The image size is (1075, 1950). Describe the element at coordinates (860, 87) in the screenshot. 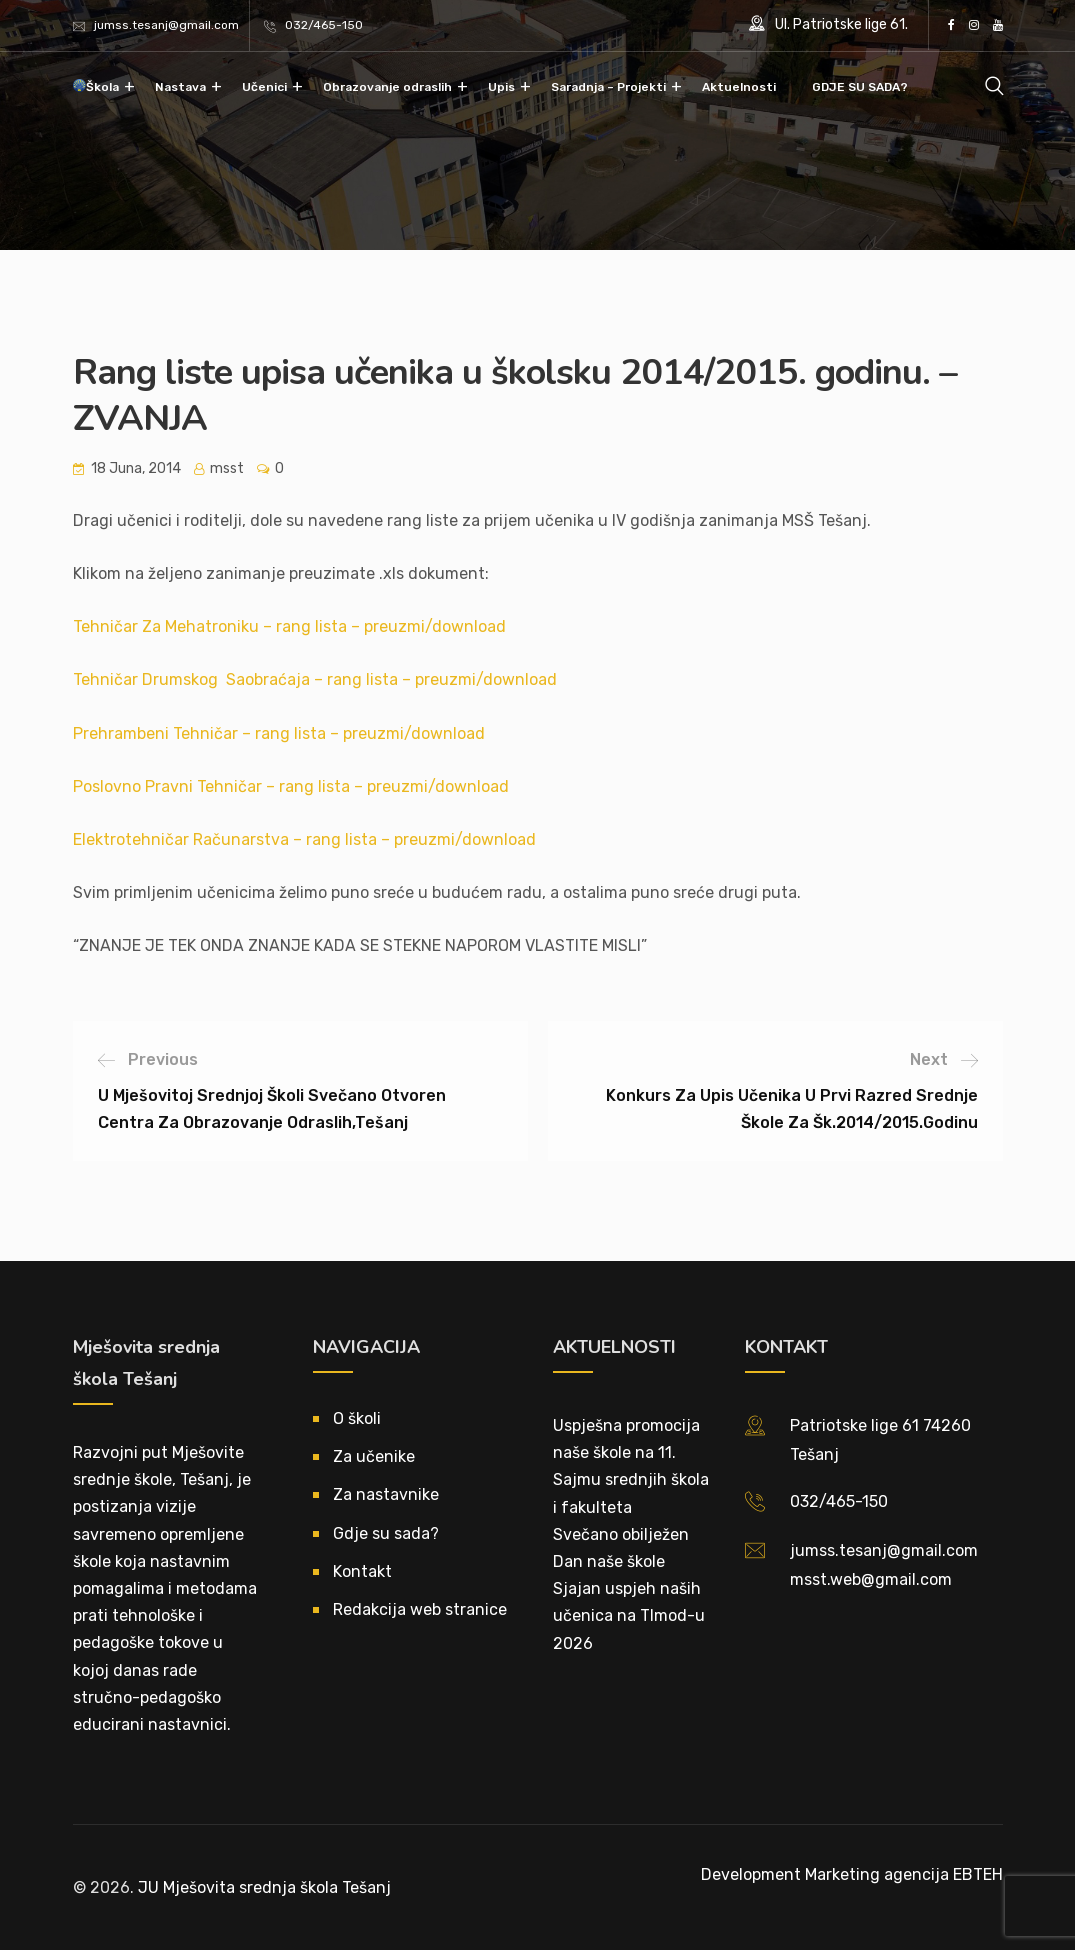

I see `GDJE SU SADA?` at that location.